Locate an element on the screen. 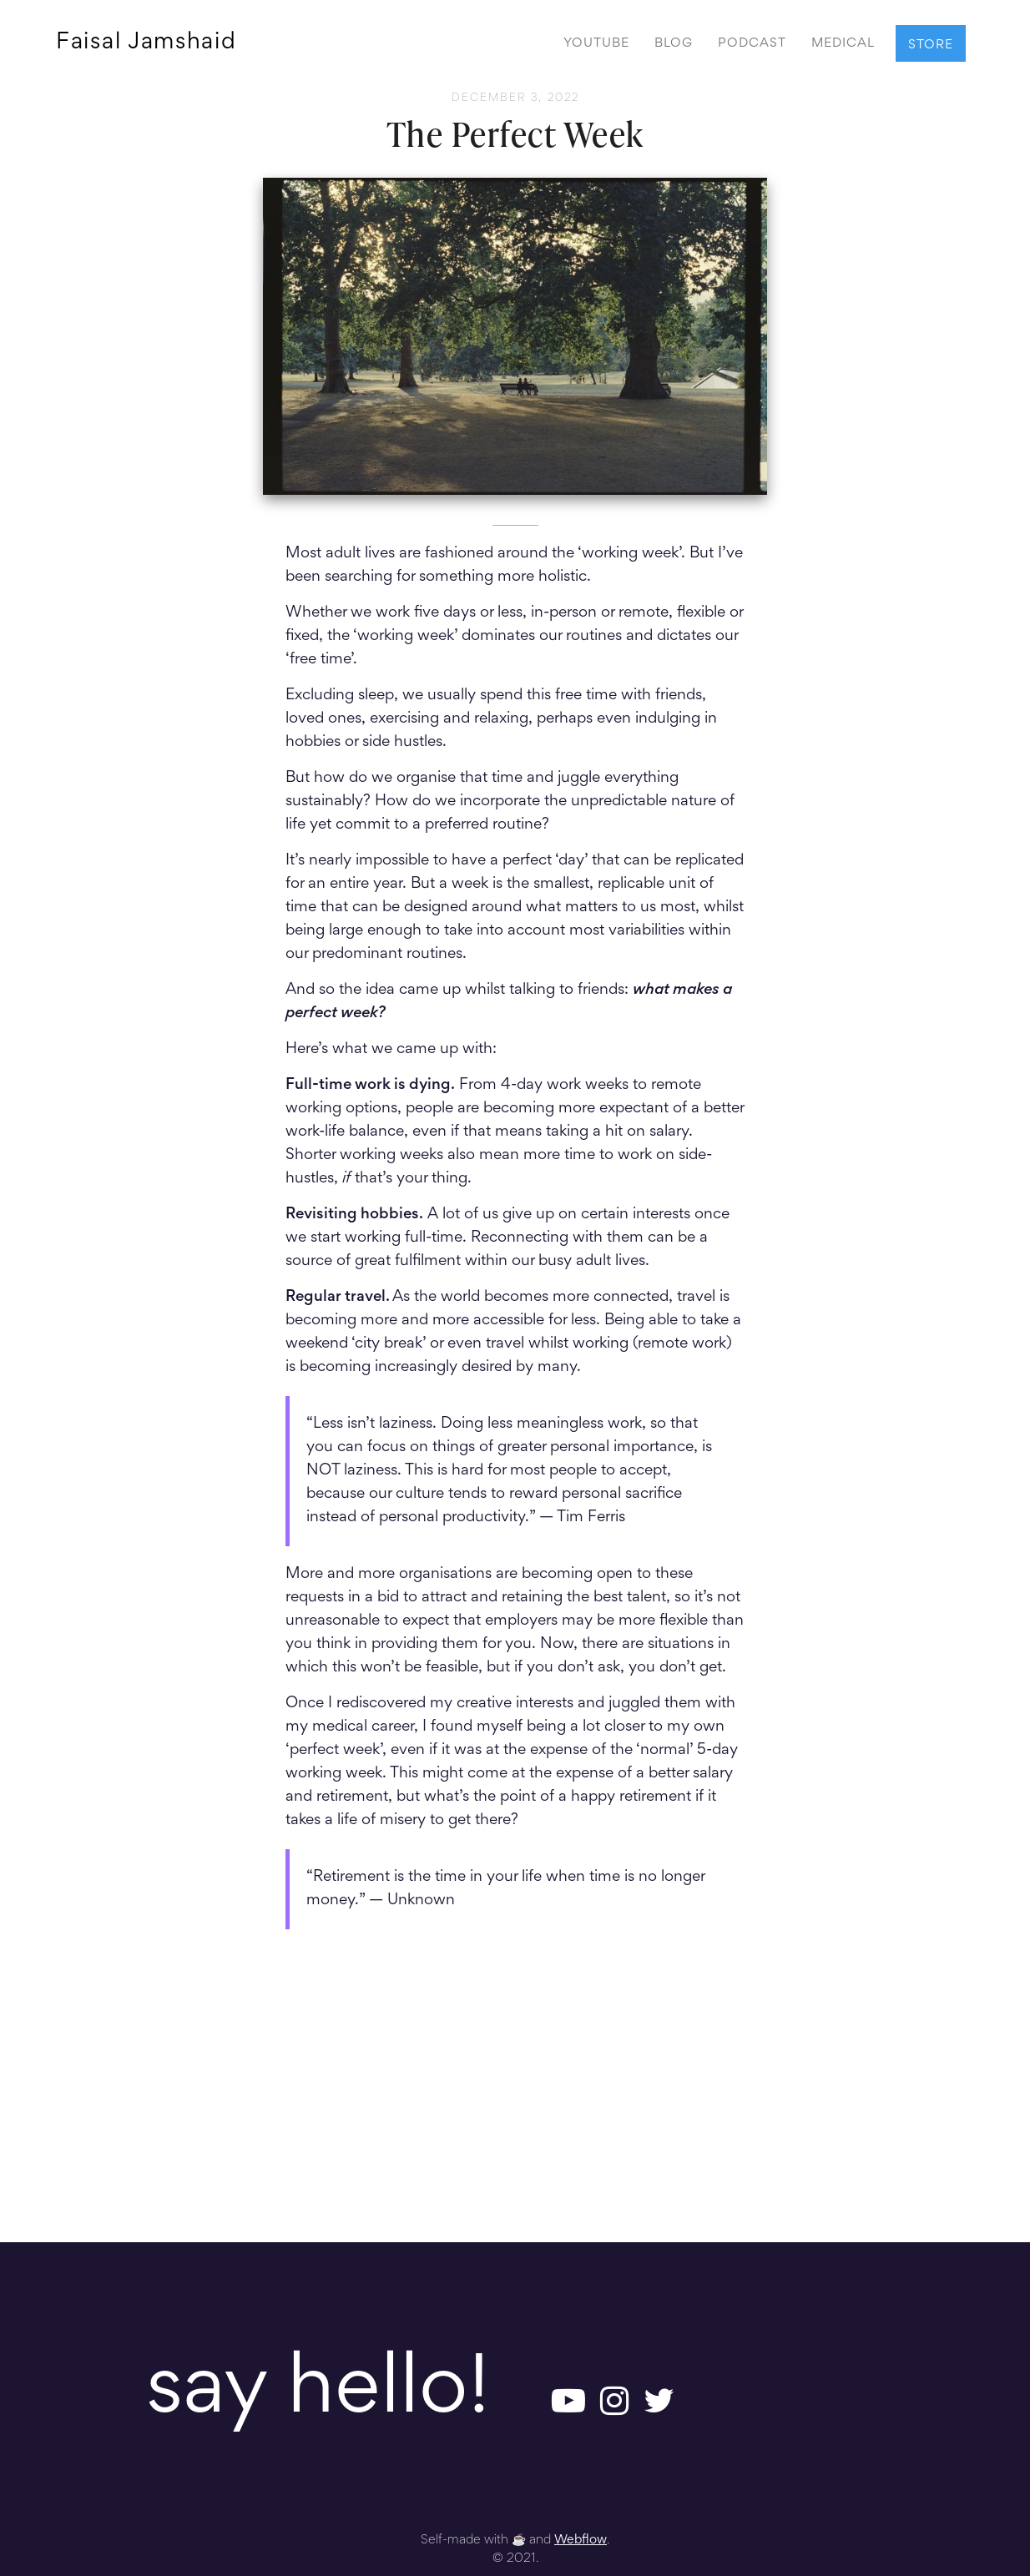 The height and width of the screenshot is (2576, 1030). MEDICAL is located at coordinates (843, 43).